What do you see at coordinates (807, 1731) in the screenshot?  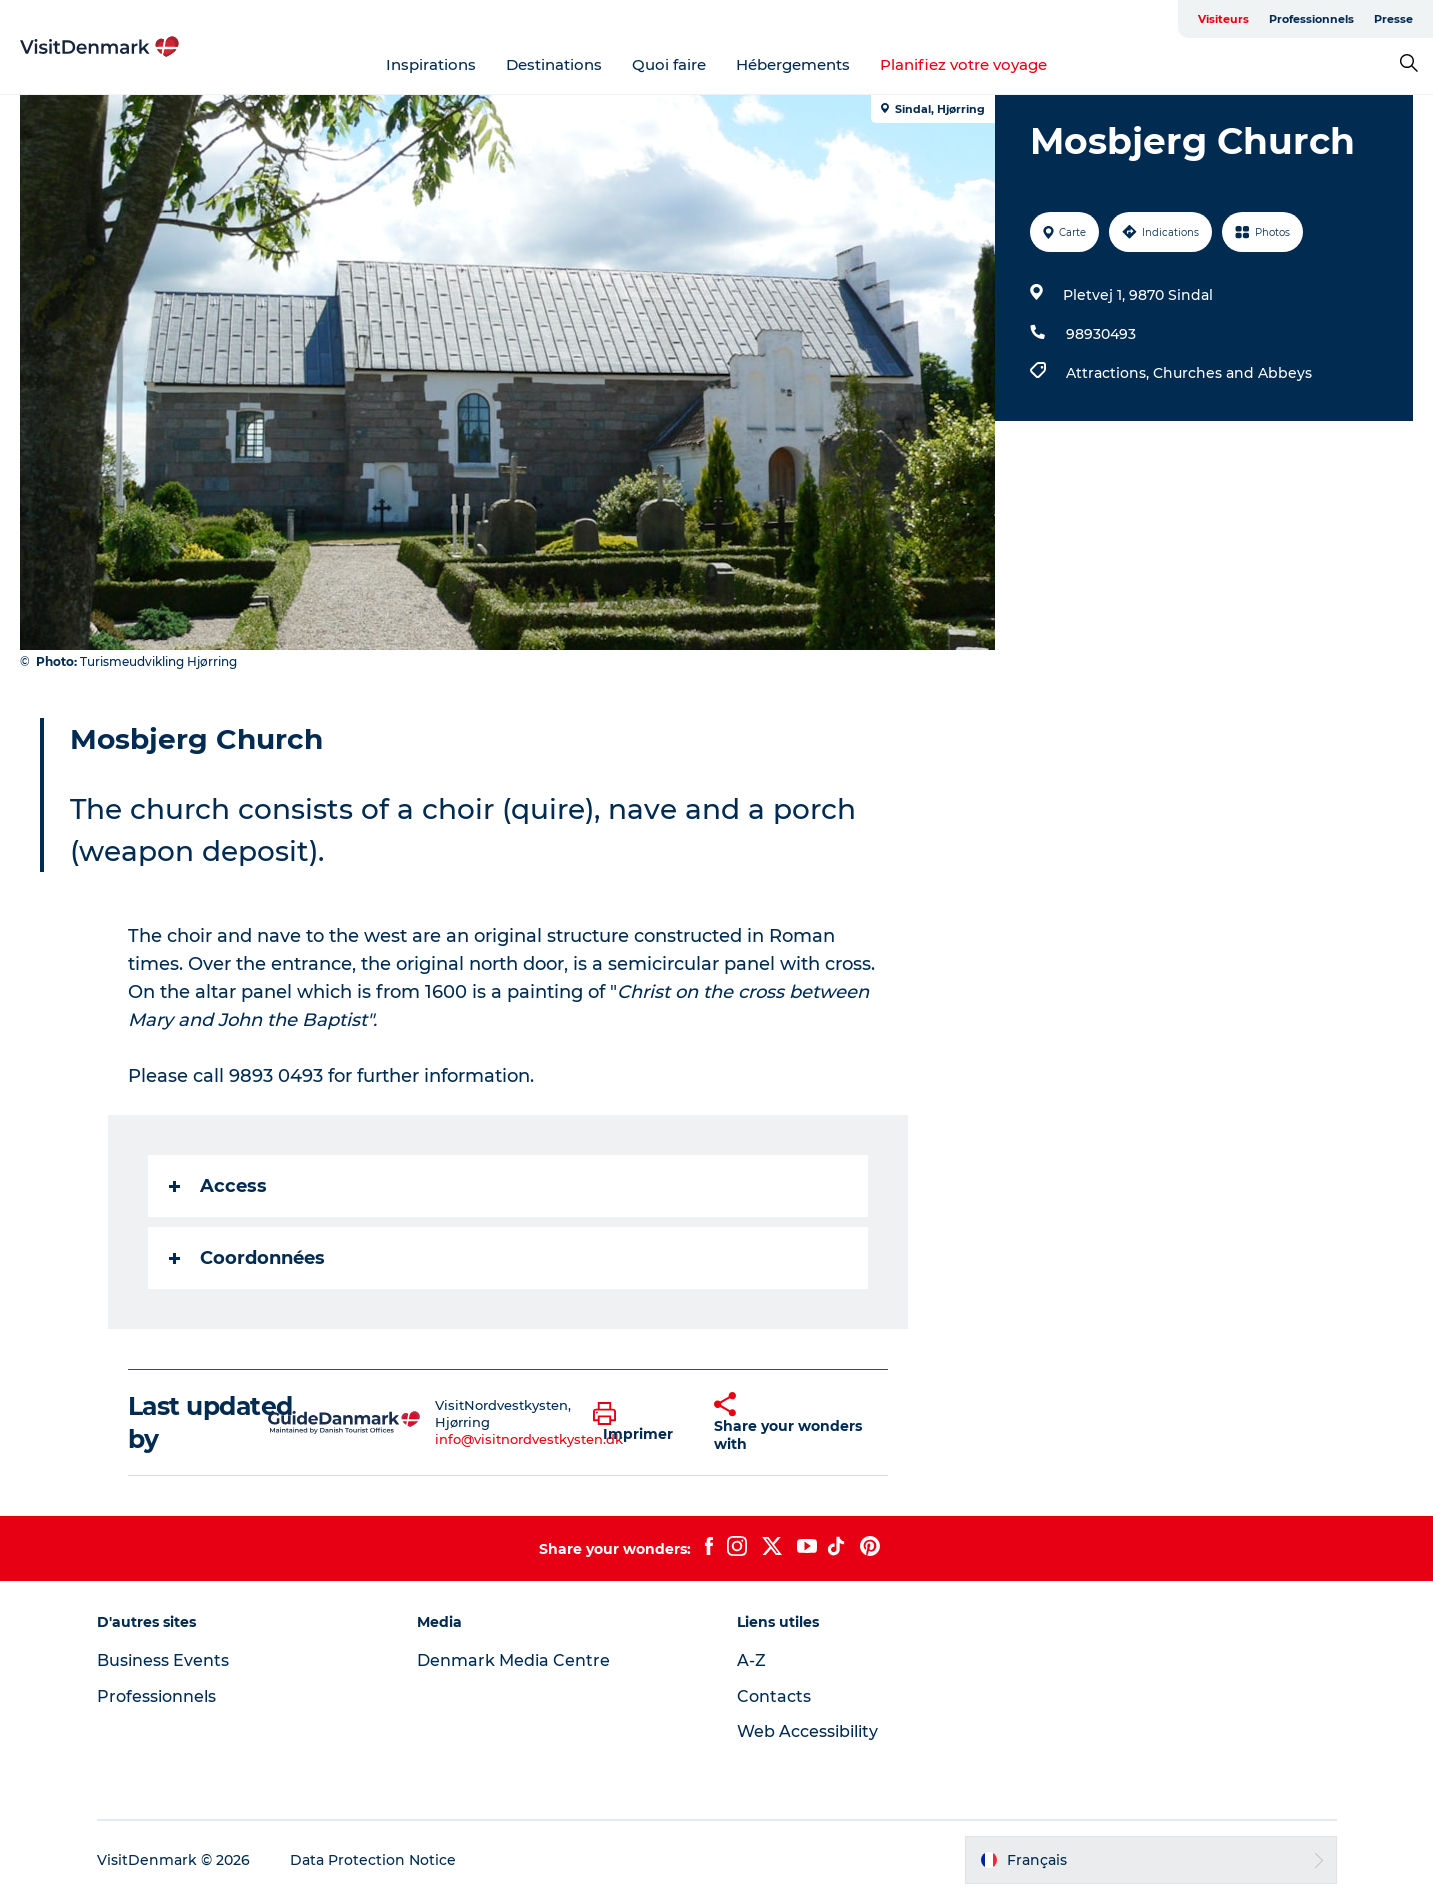 I see `Web Accessibility` at bounding box center [807, 1731].